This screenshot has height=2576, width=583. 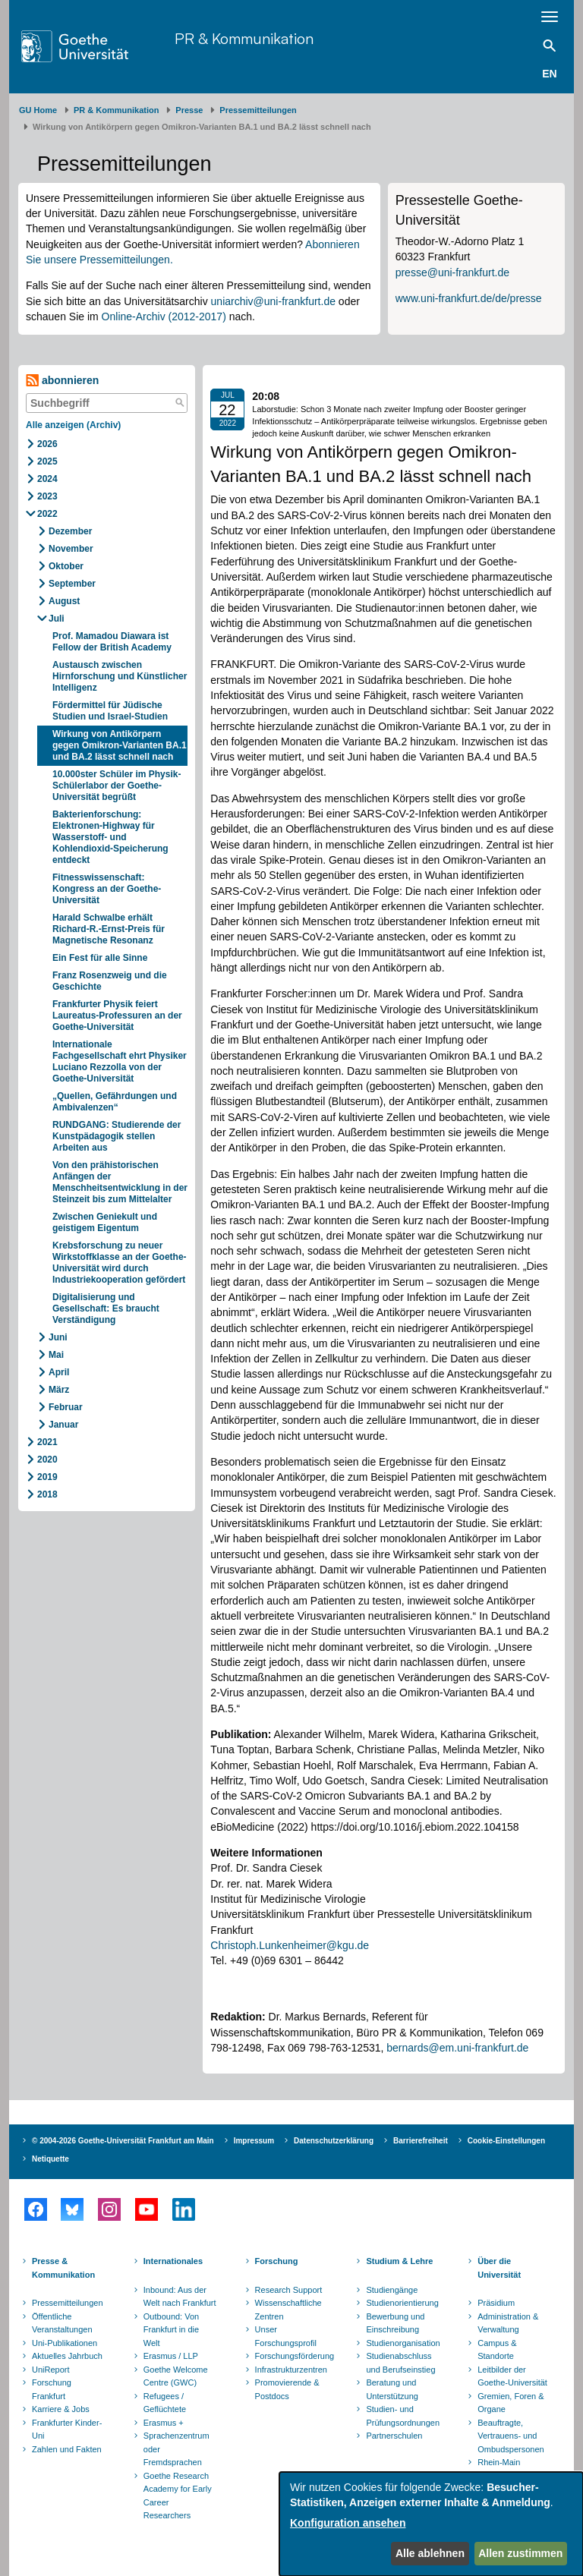 I want to click on Aktuelles Jahrbuch, so click(x=67, y=2355).